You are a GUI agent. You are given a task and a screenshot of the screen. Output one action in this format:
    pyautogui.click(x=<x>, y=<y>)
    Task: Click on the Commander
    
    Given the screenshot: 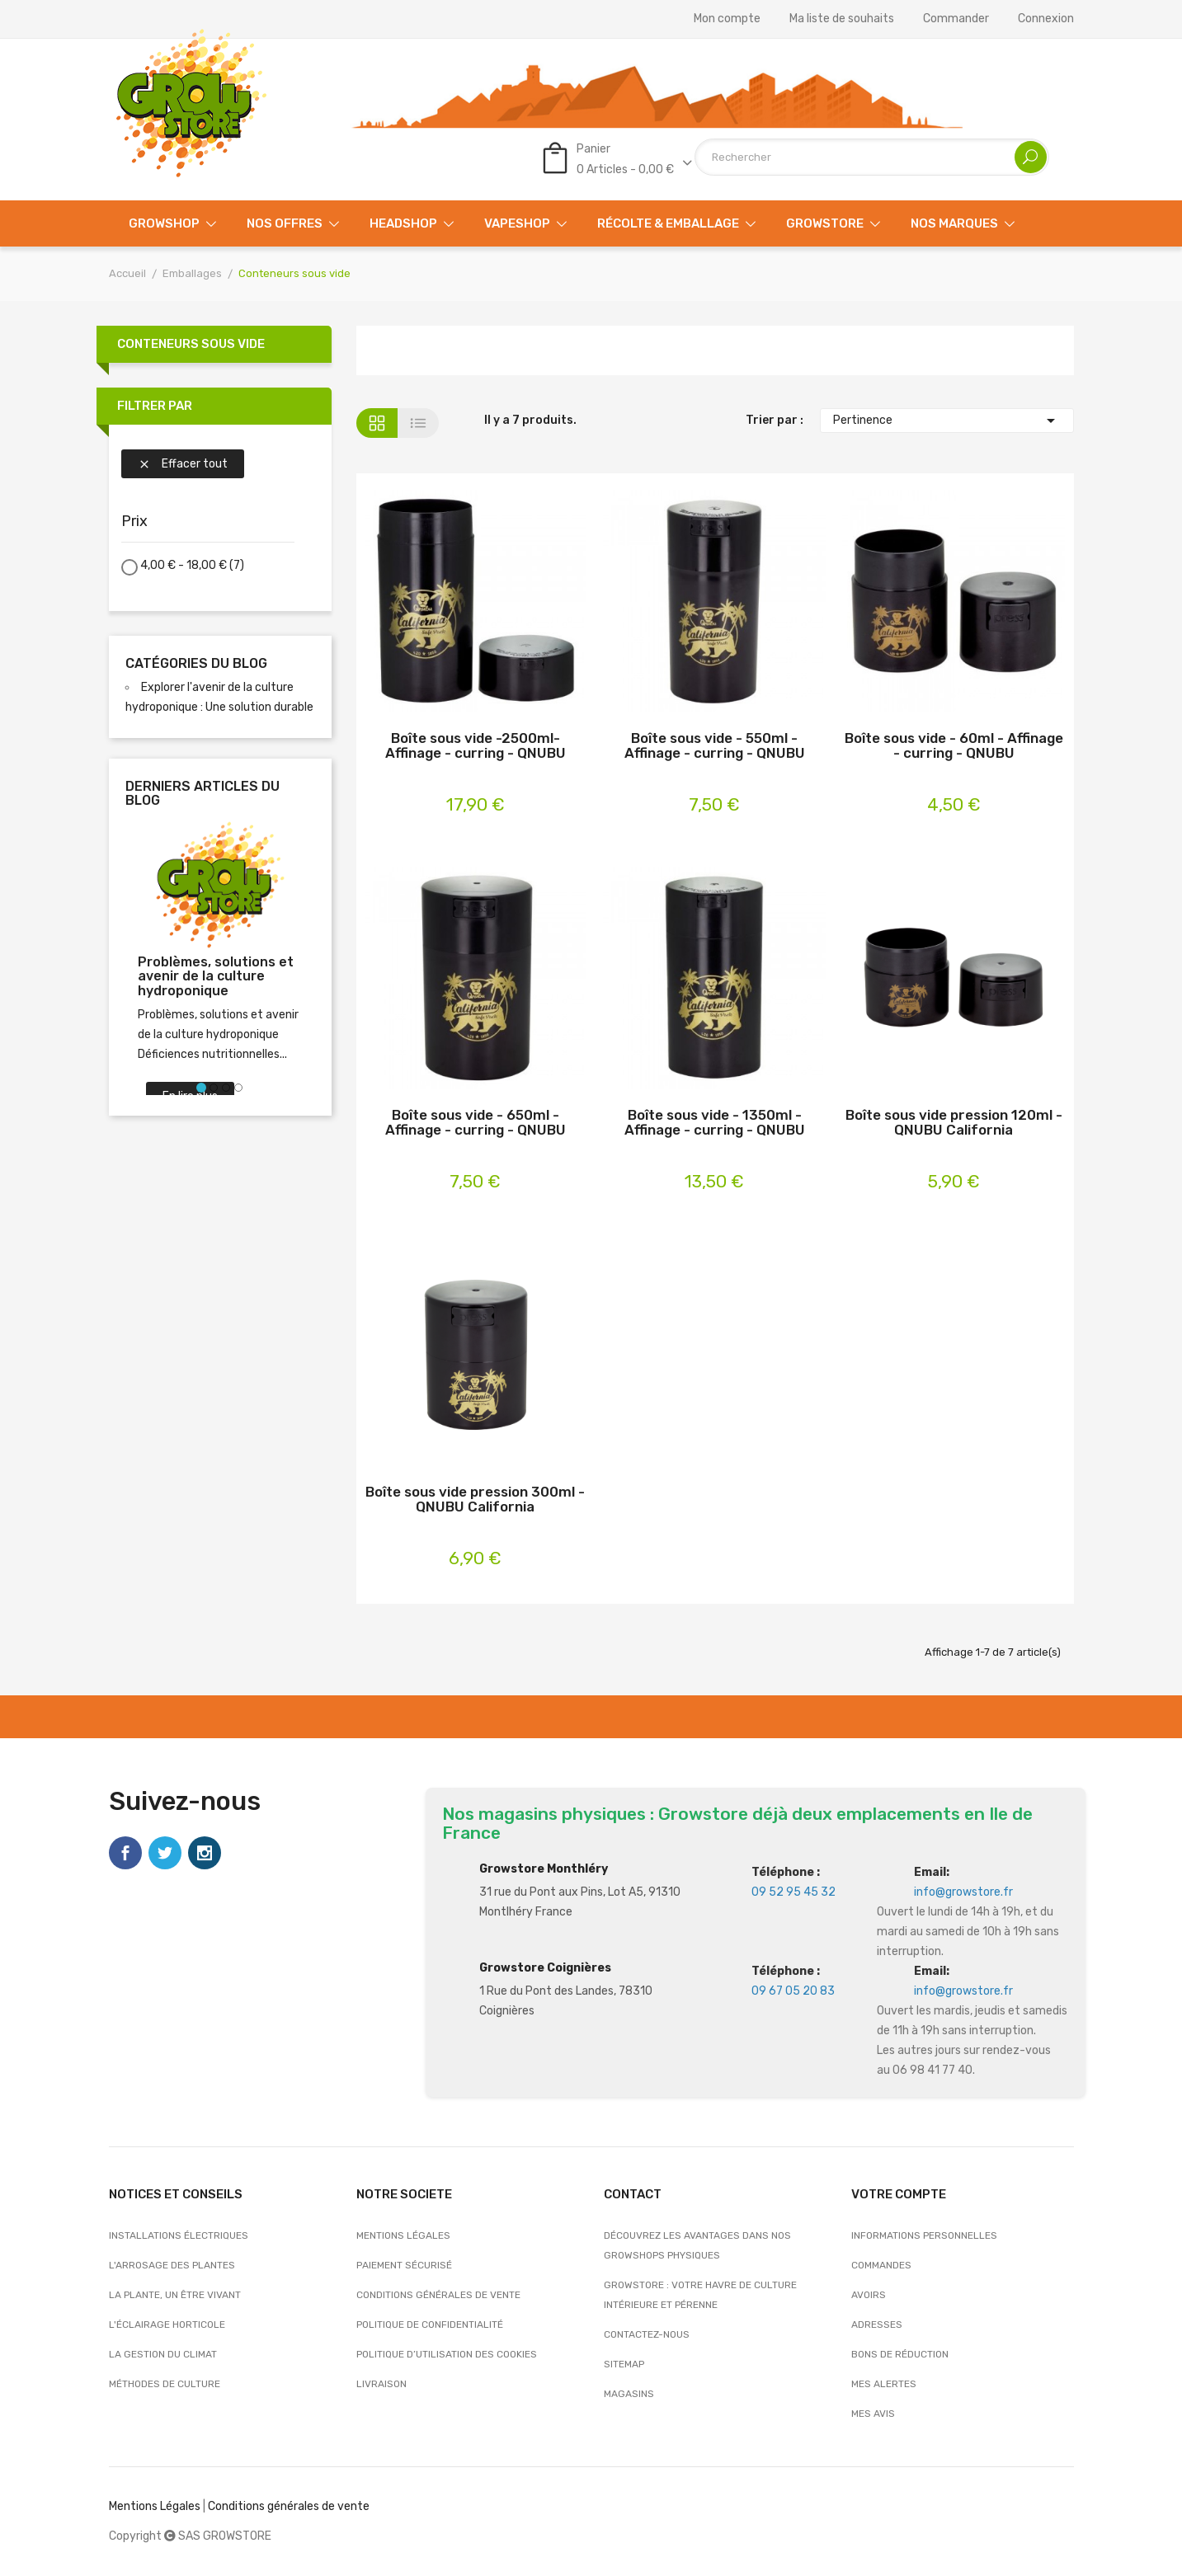 What is the action you would take?
    pyautogui.click(x=956, y=19)
    